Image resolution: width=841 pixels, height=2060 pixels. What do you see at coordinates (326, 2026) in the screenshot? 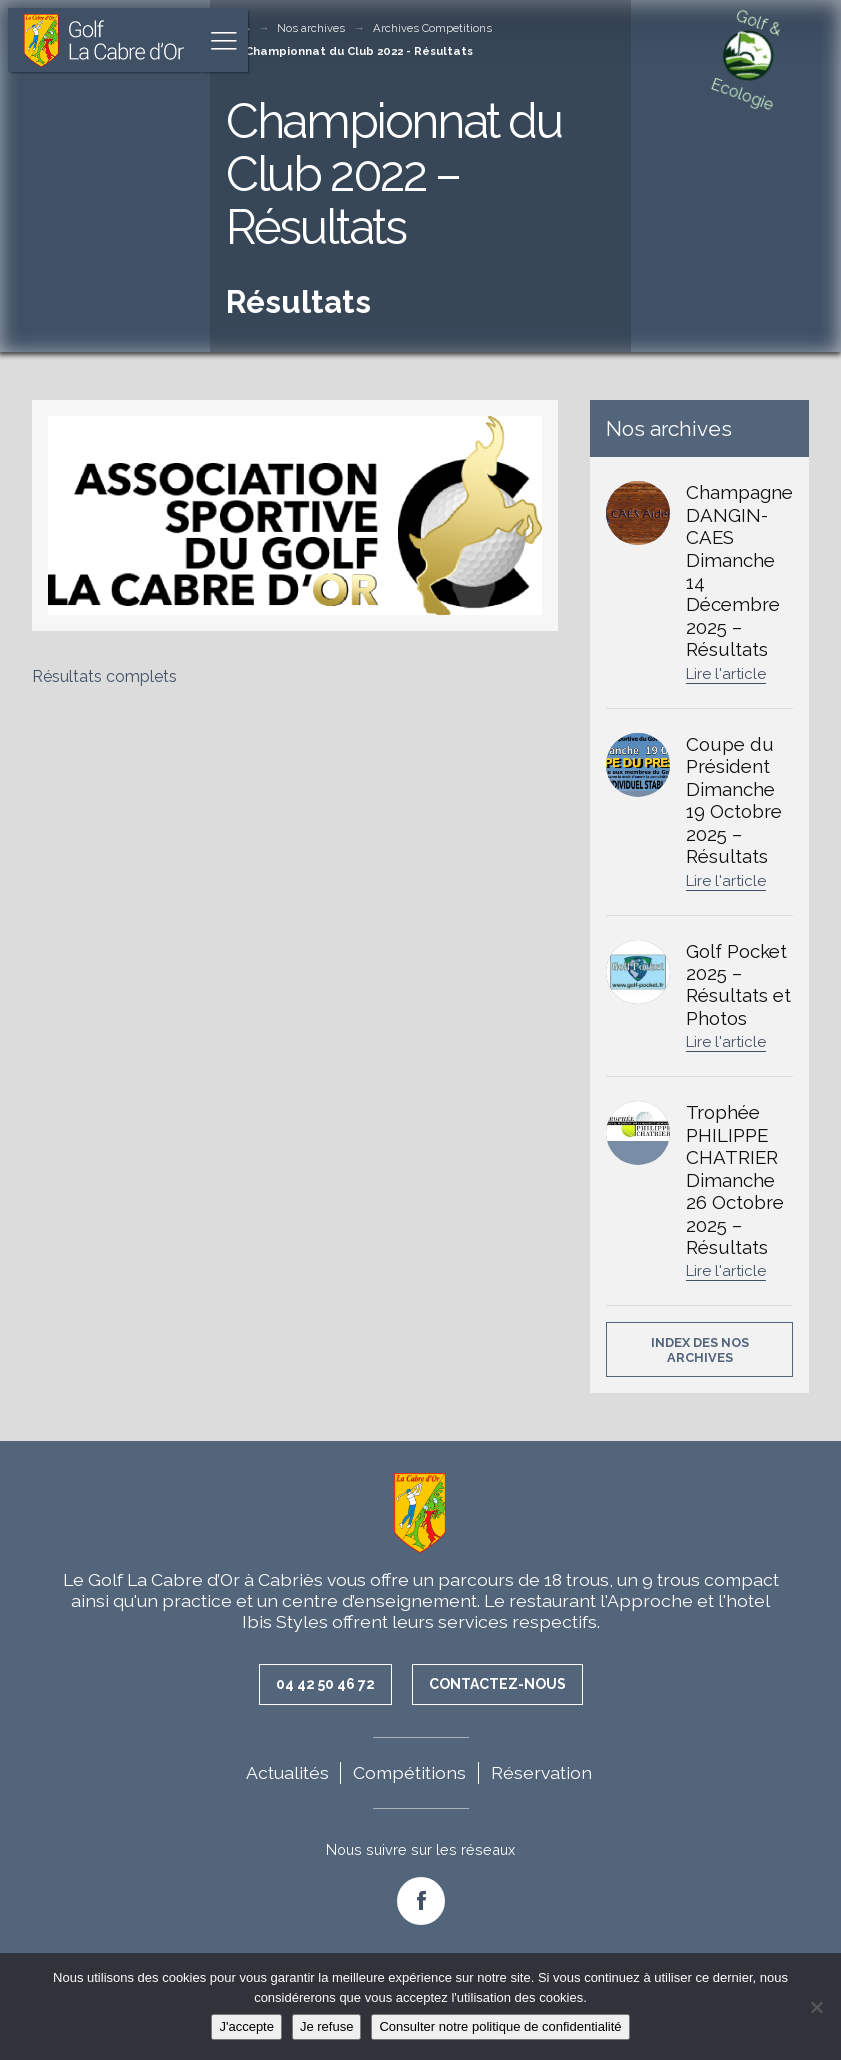
I see `Je refuse` at bounding box center [326, 2026].